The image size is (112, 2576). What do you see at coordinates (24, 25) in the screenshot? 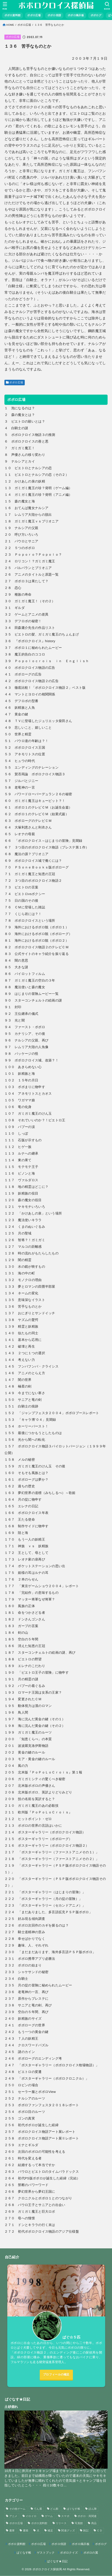
I see `ポポロ広場` at bounding box center [24, 25].